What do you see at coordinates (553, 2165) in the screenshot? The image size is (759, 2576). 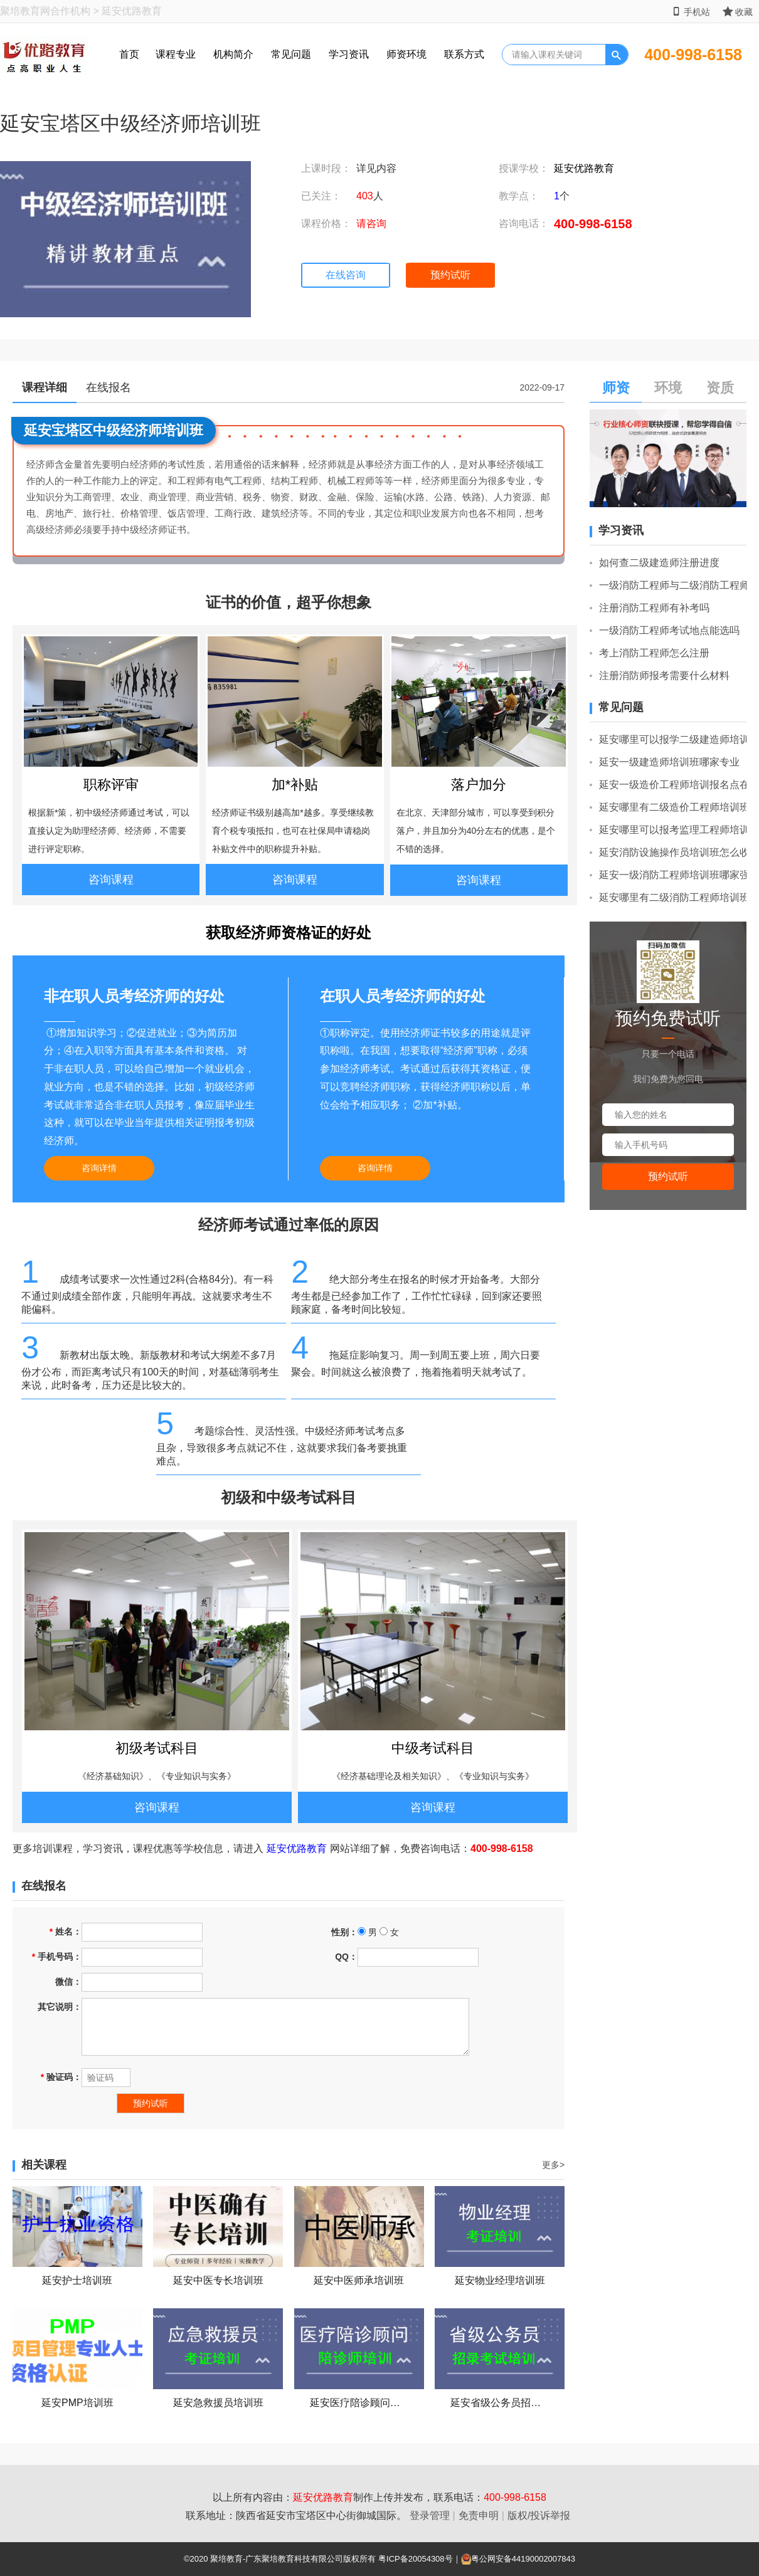 I see `更多` at bounding box center [553, 2165].